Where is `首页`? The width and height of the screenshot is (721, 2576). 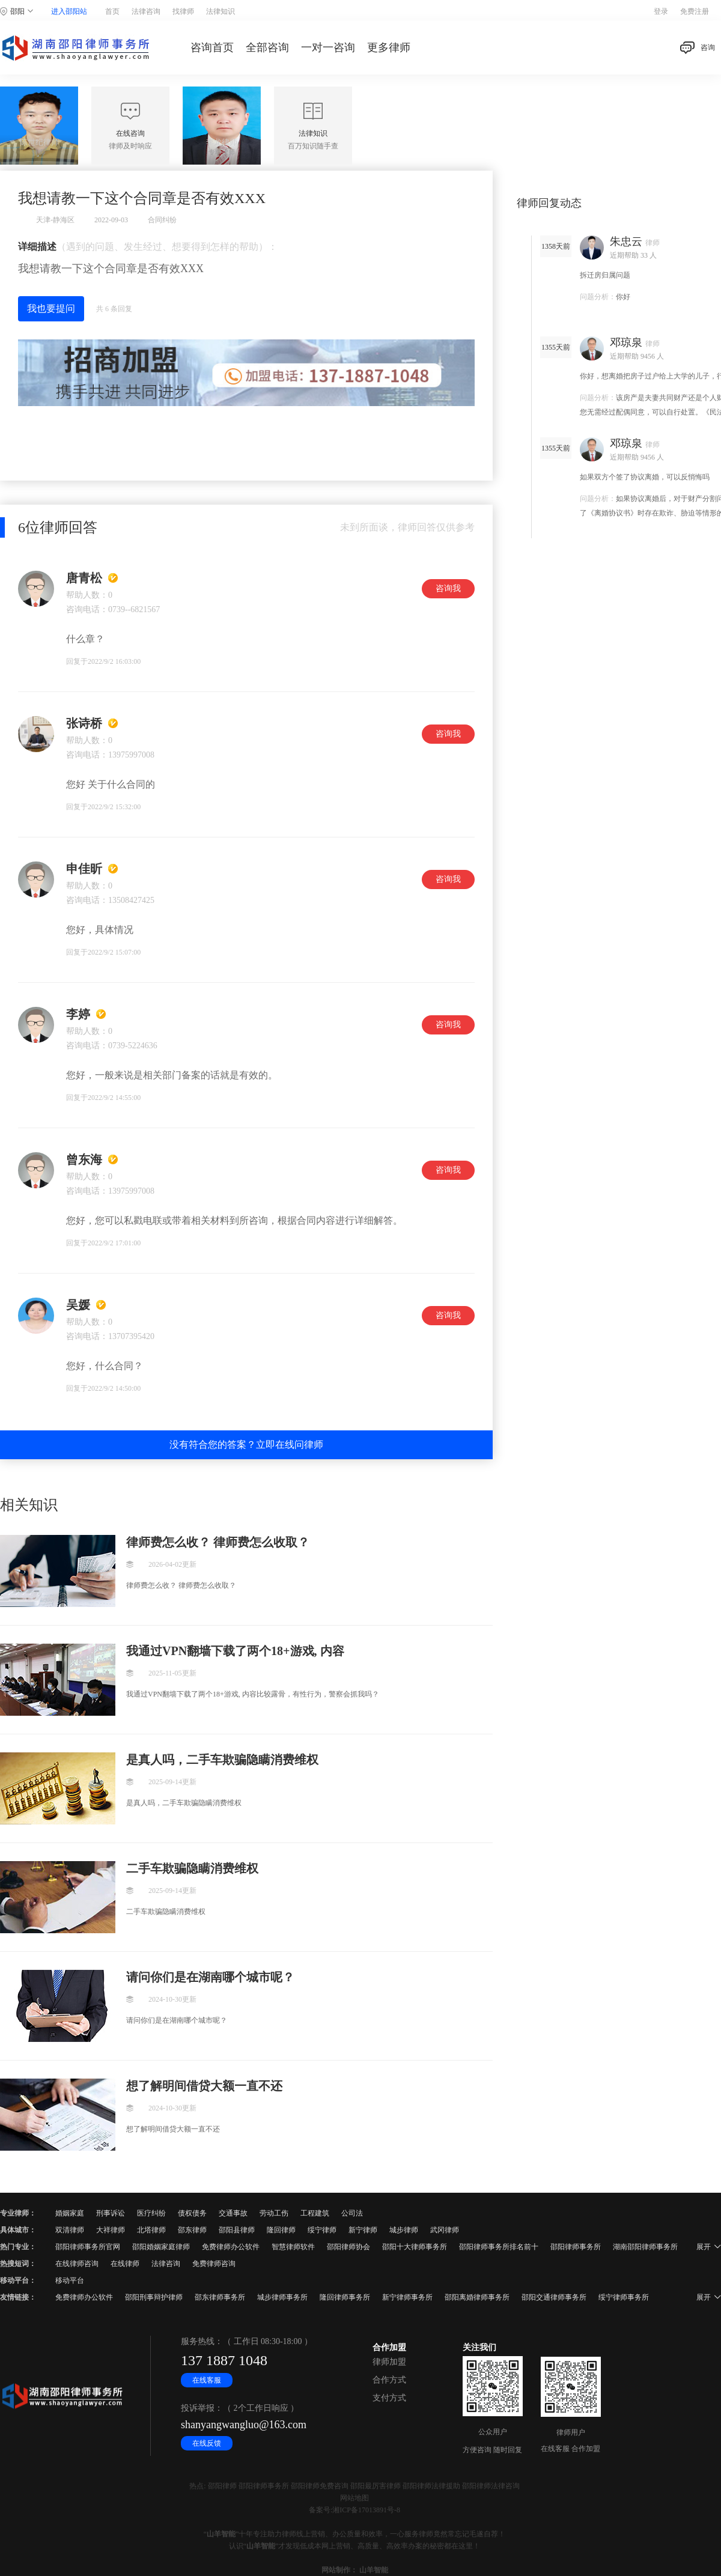 首页 is located at coordinates (112, 11).